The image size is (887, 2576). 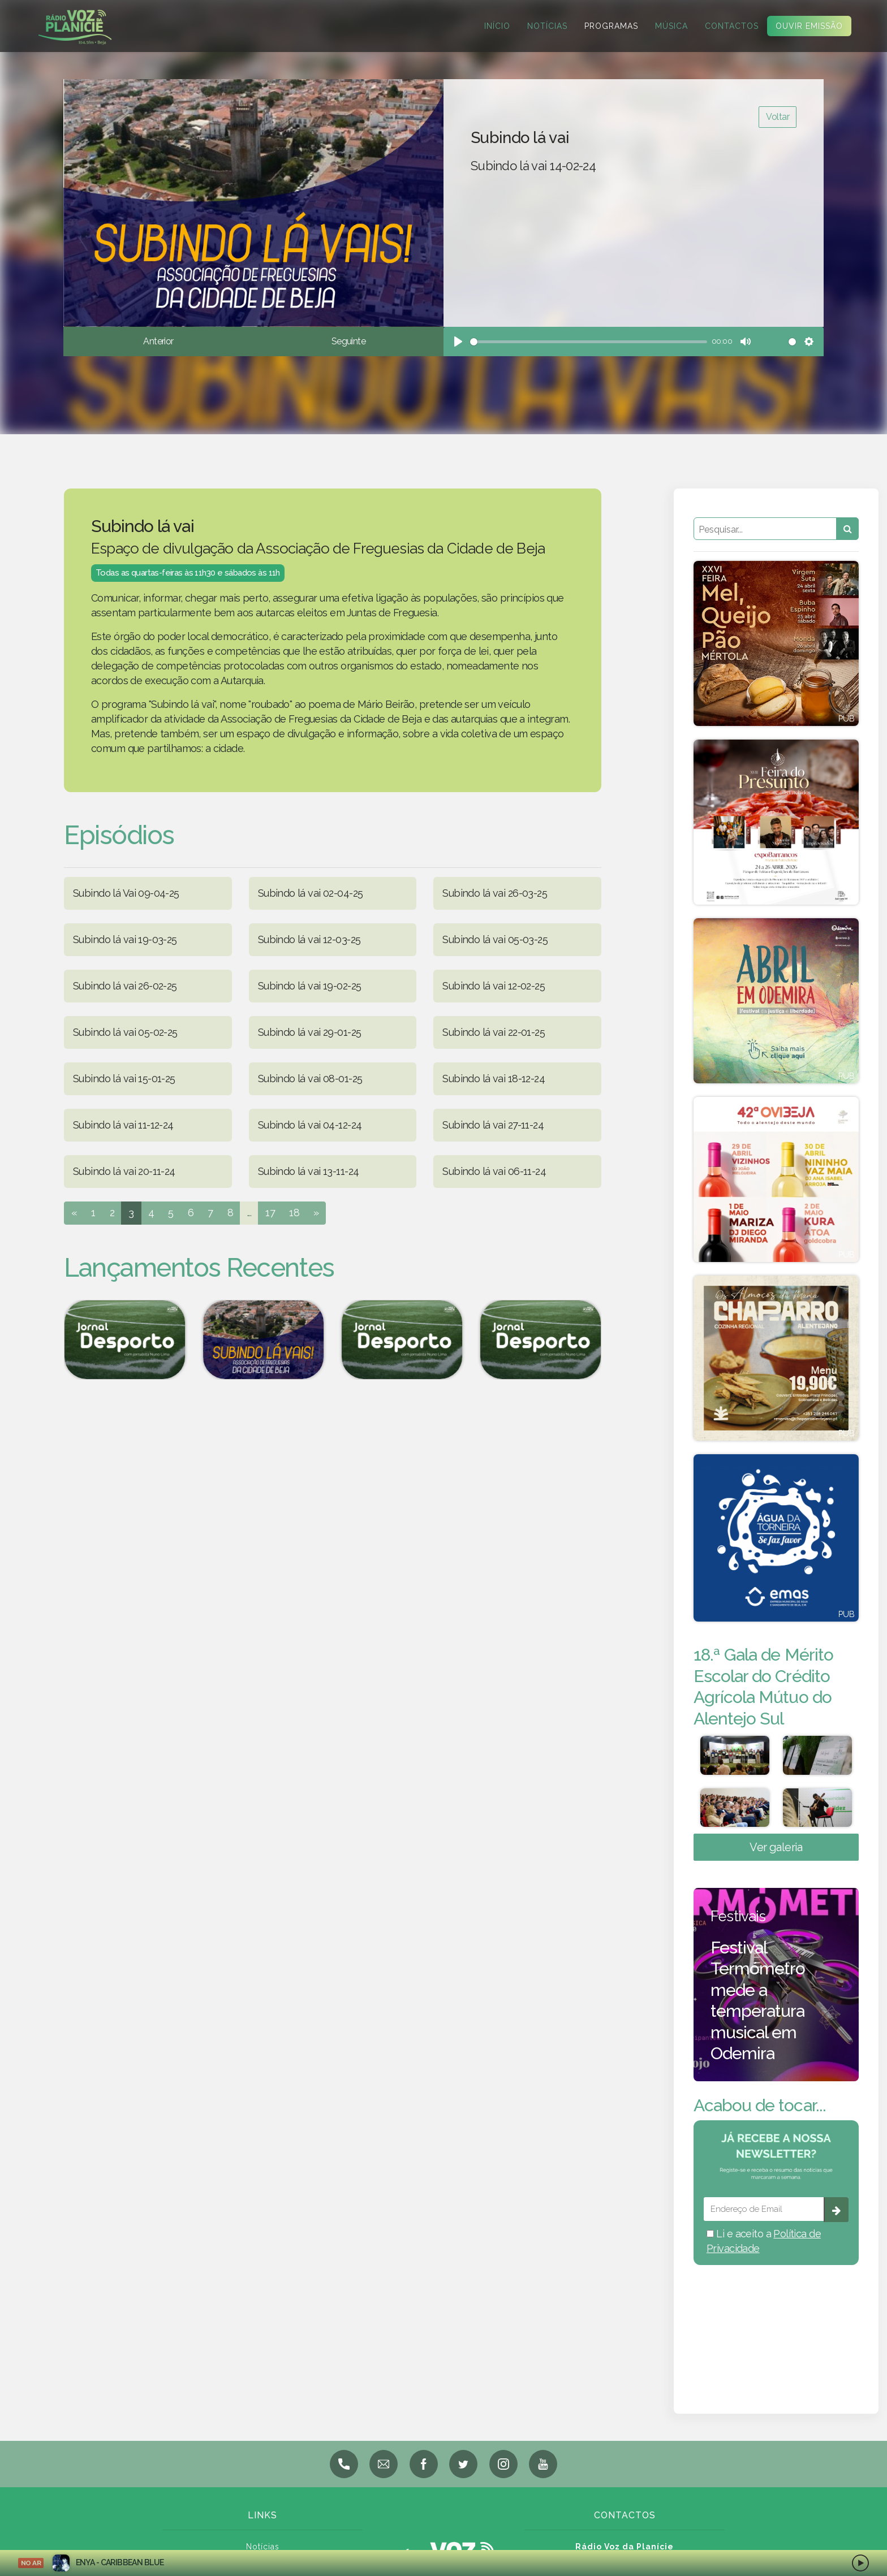 What do you see at coordinates (123, 1125) in the screenshot?
I see `Subindo lá vai 11-12-24` at bounding box center [123, 1125].